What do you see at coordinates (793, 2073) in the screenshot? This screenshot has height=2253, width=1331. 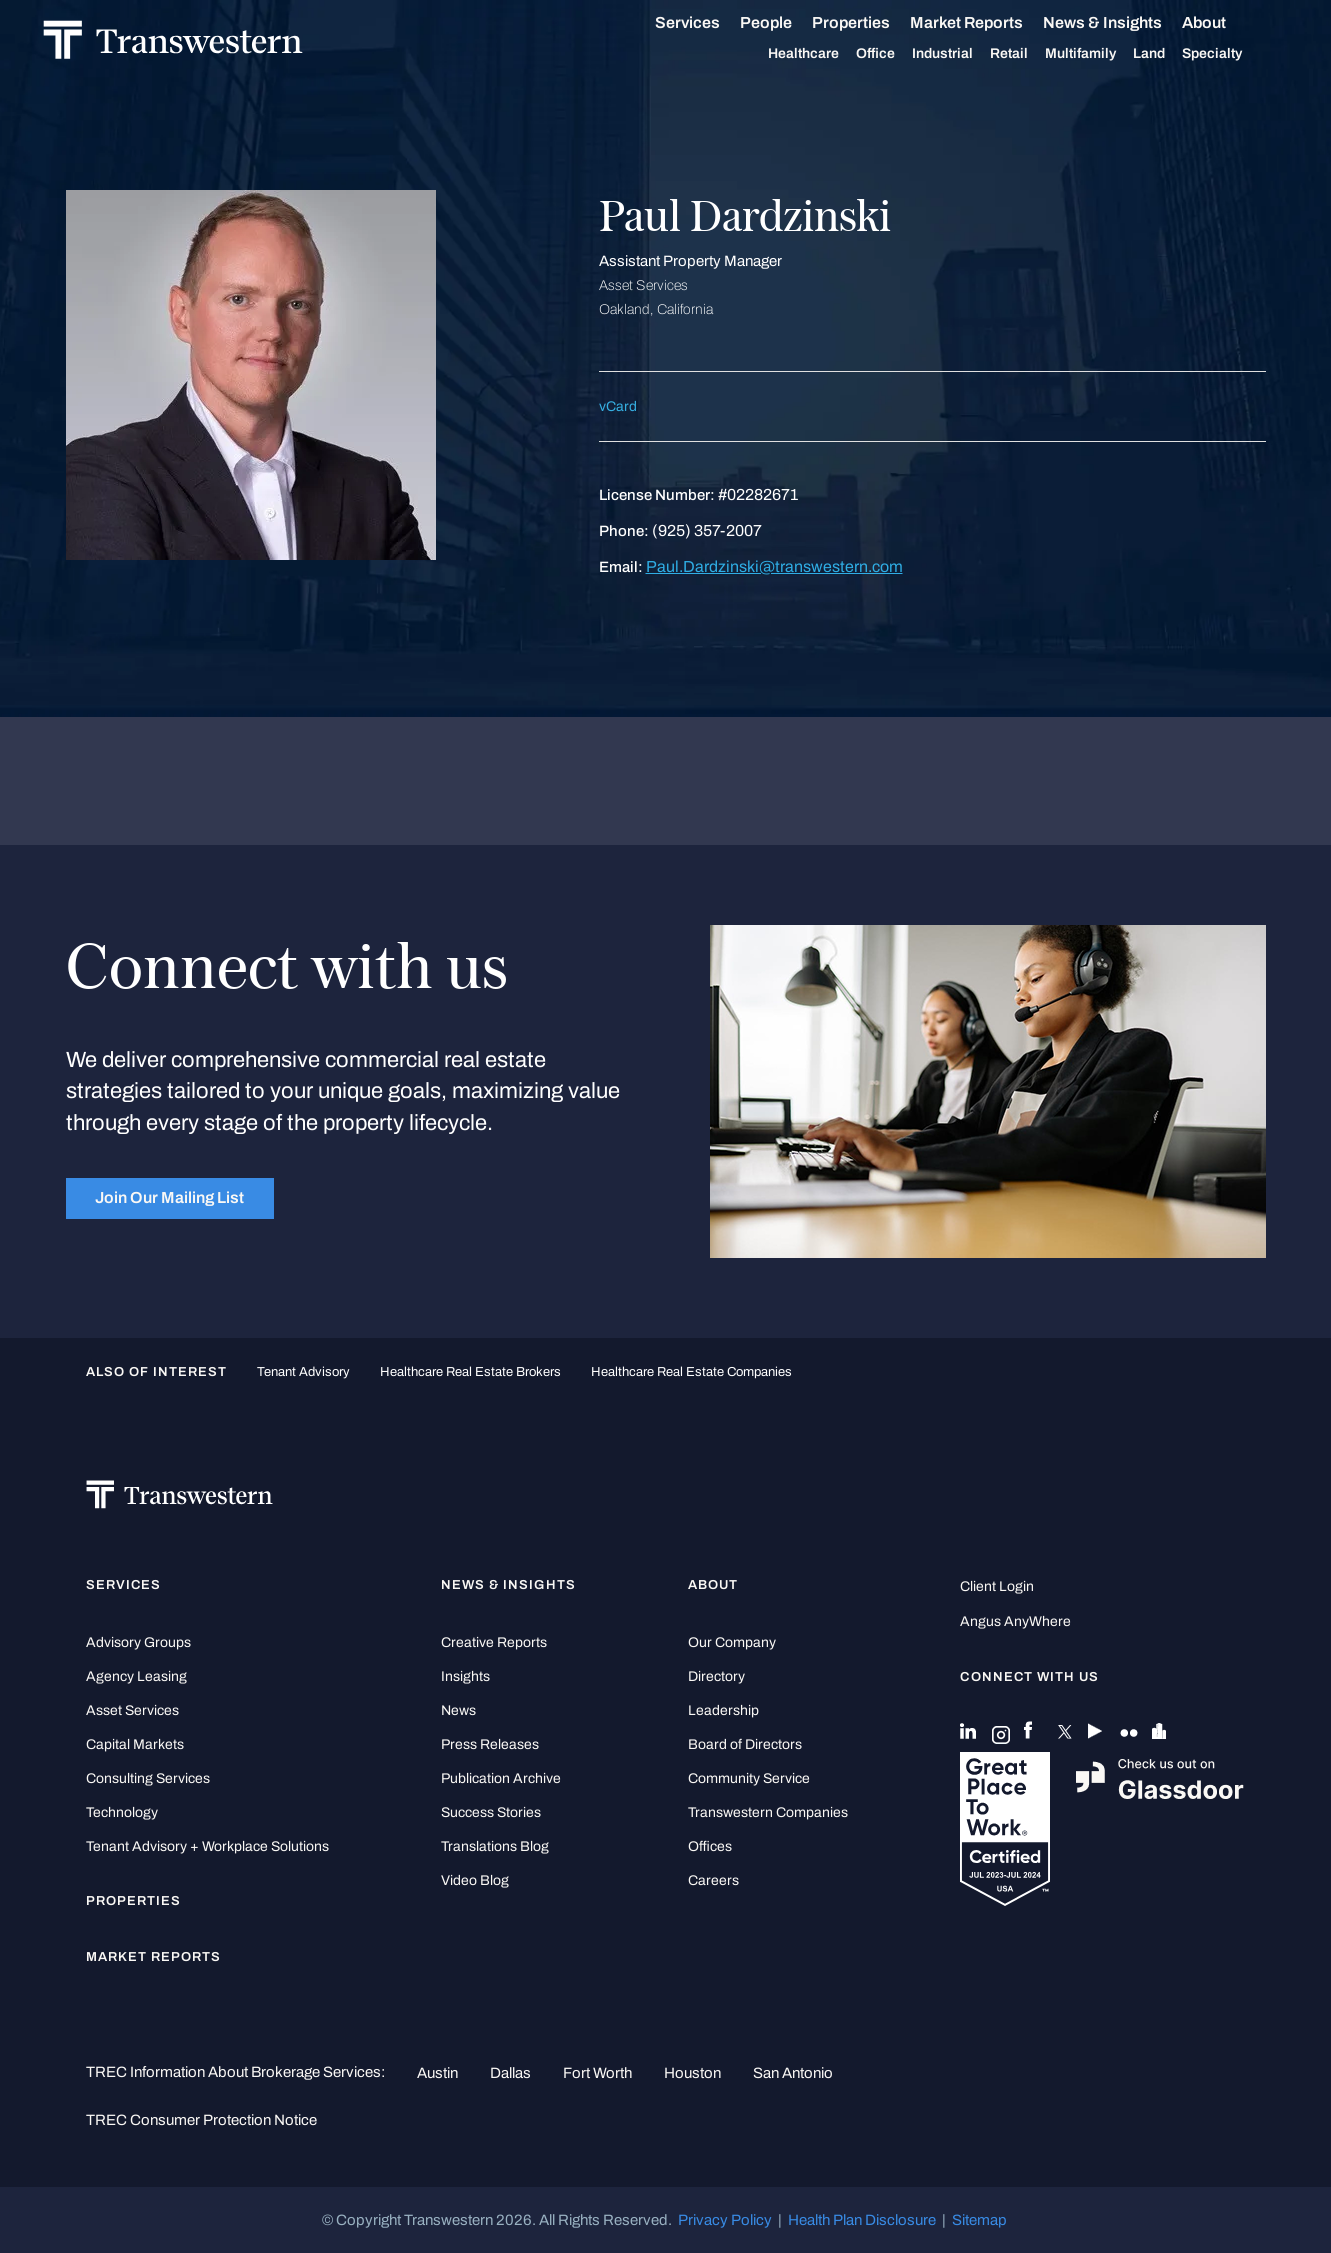 I see `San Antonio` at bounding box center [793, 2073].